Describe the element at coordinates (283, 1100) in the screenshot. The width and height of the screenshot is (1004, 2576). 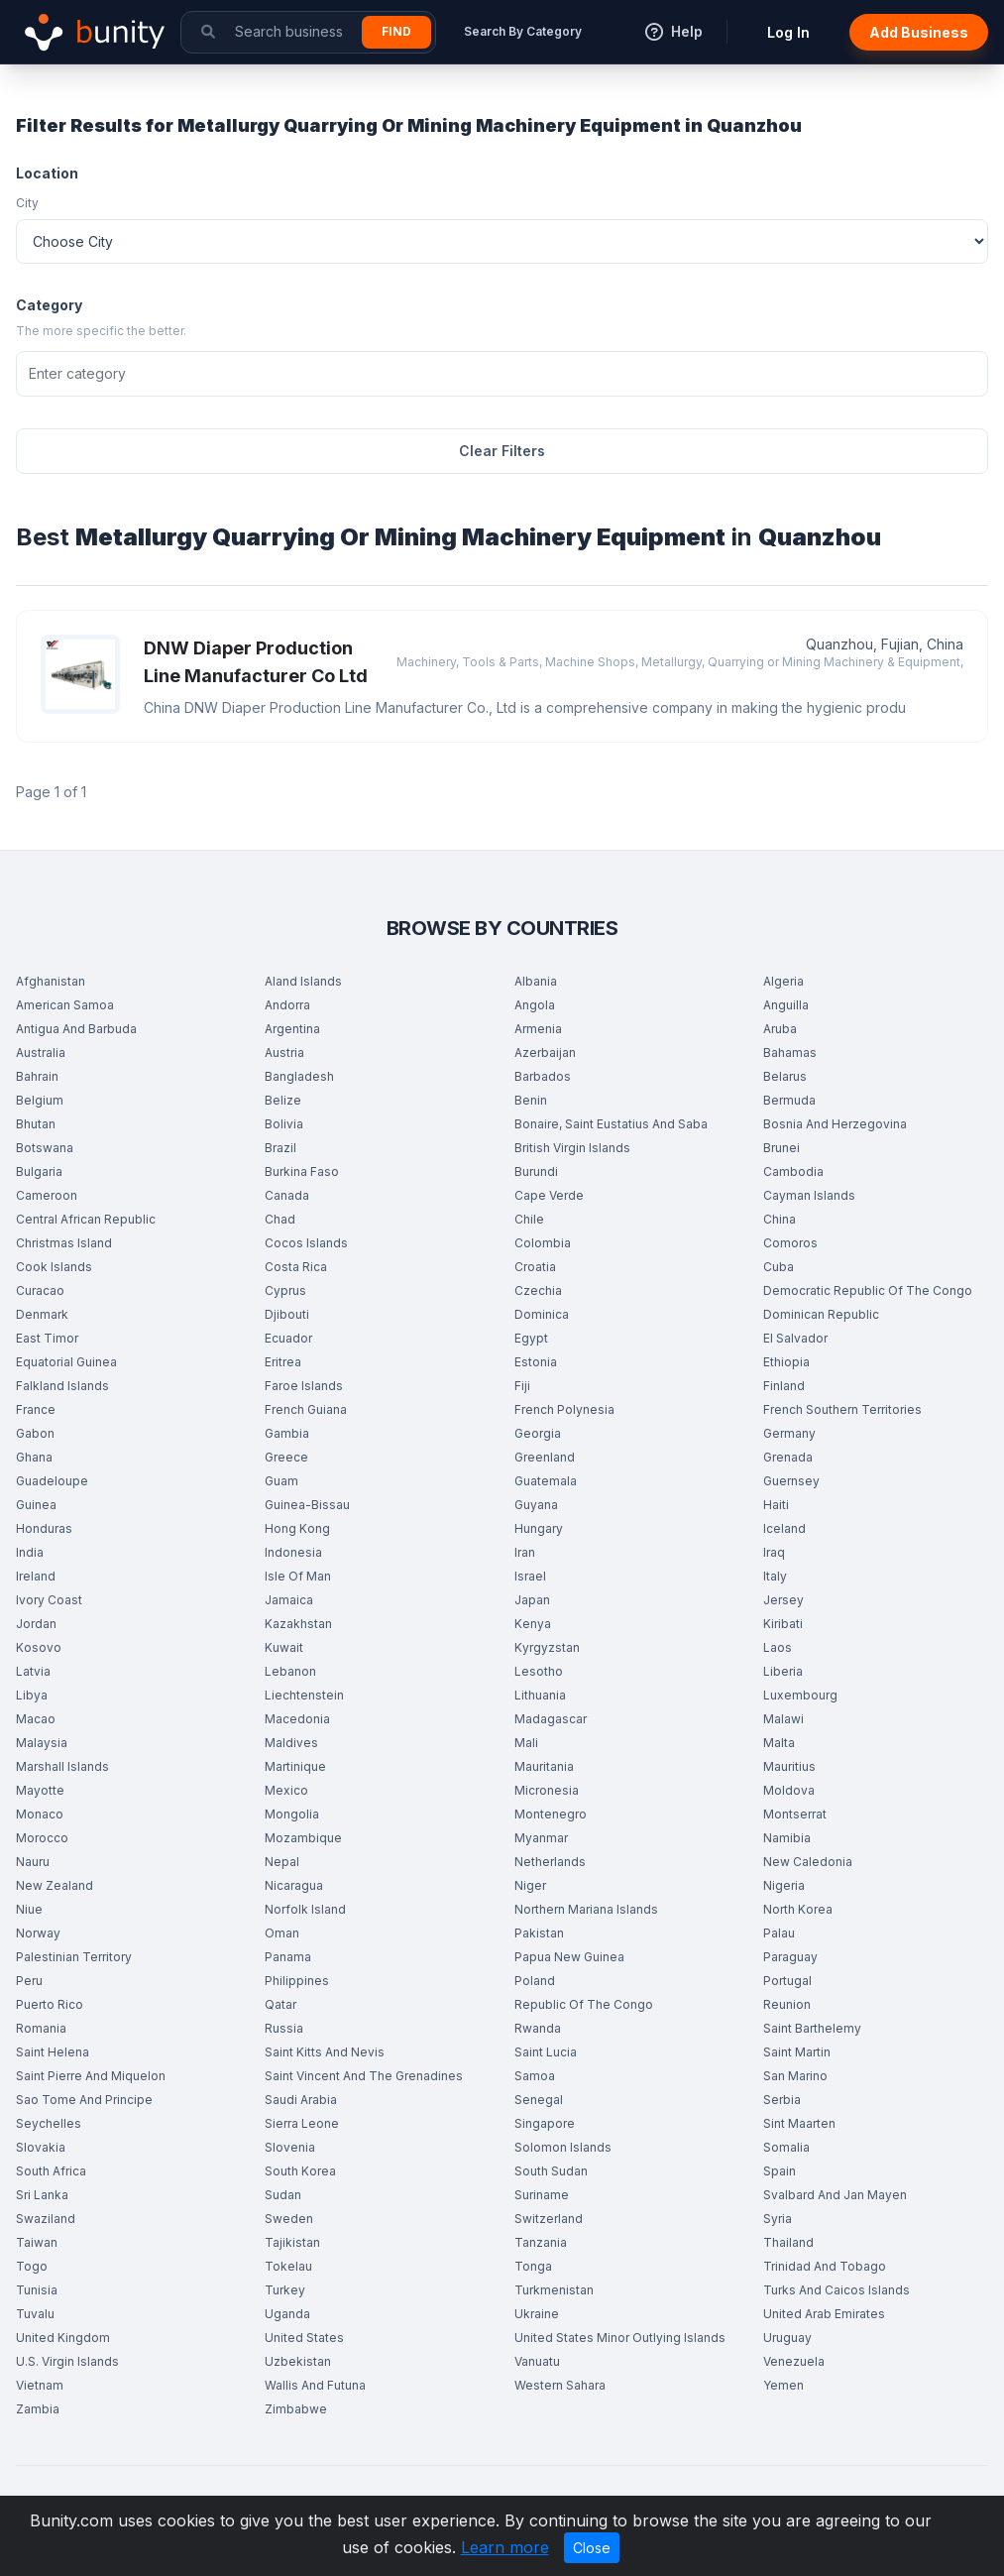
I see `Belize` at that location.